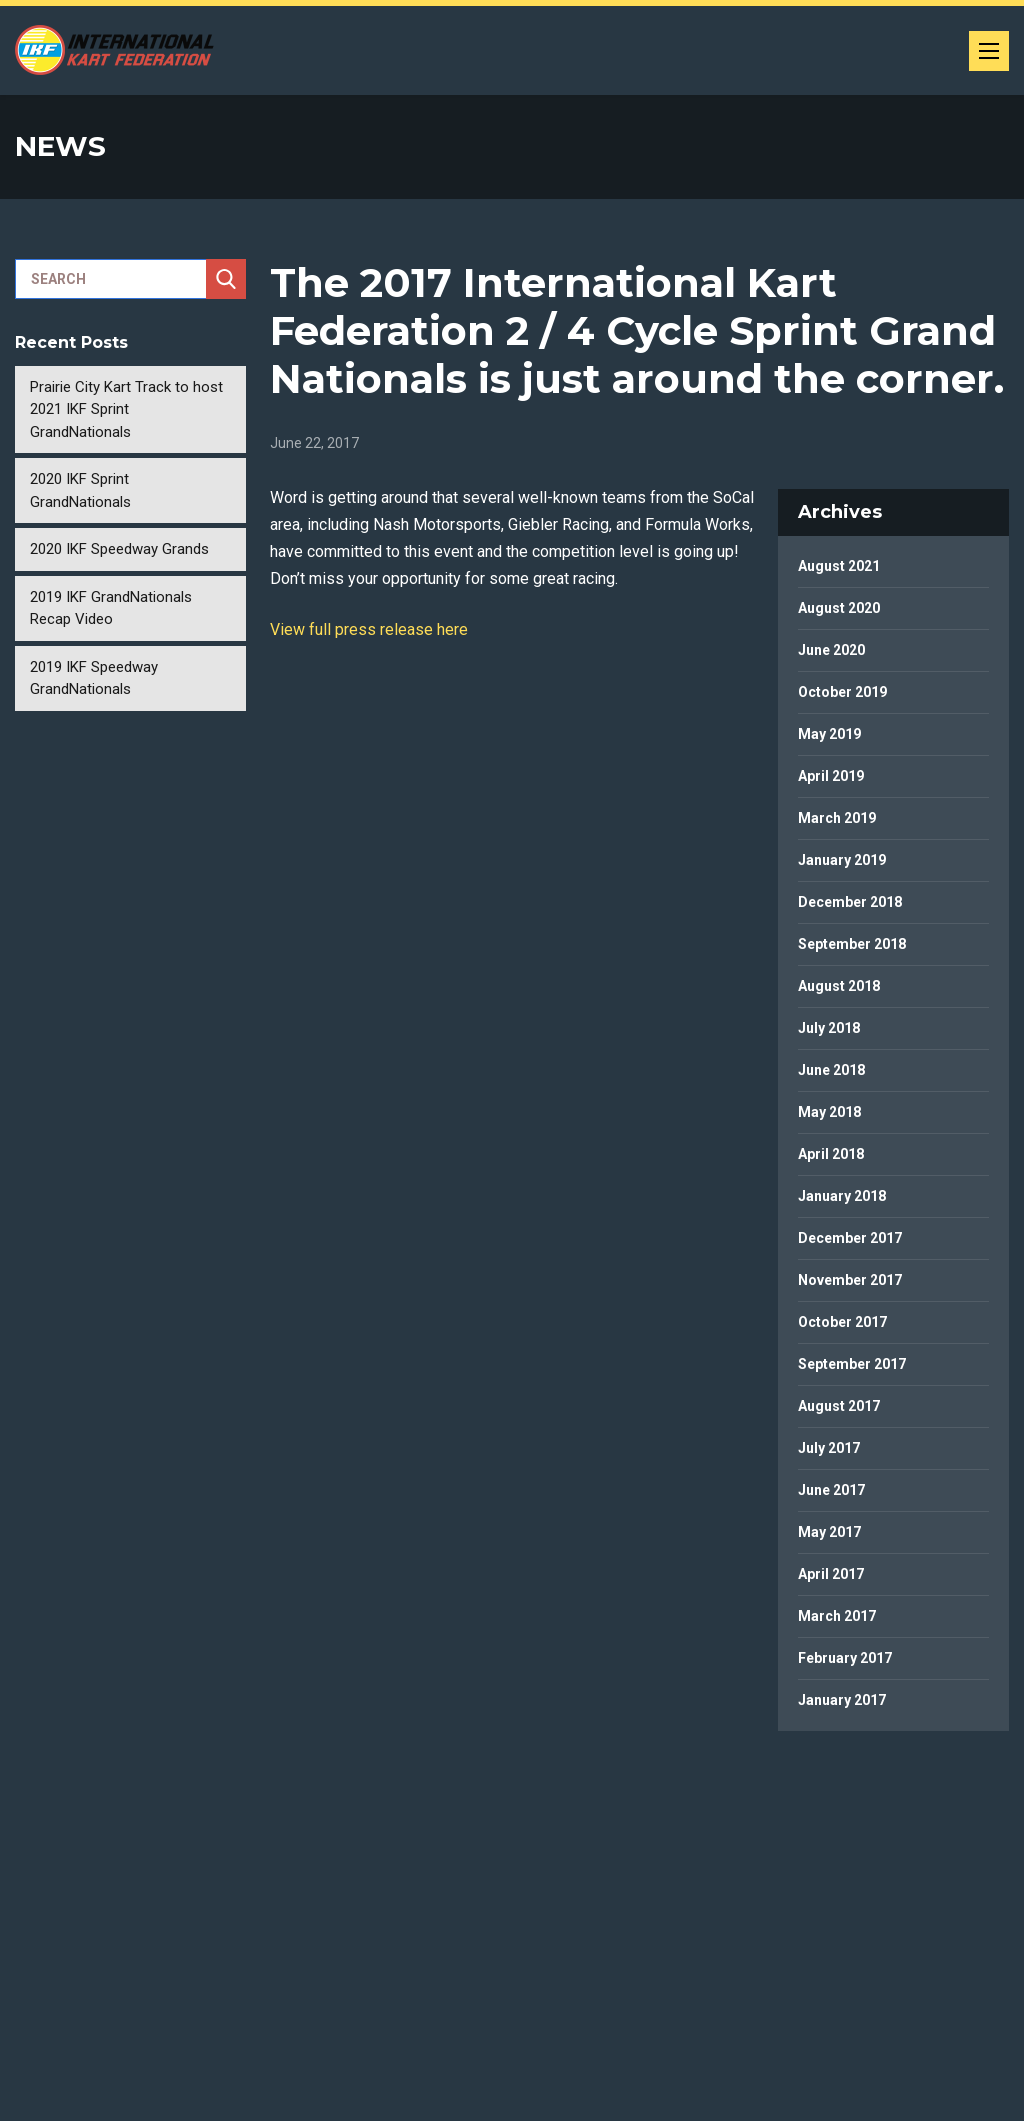 This screenshot has width=1024, height=2121. What do you see at coordinates (829, 734) in the screenshot?
I see `May 2019` at bounding box center [829, 734].